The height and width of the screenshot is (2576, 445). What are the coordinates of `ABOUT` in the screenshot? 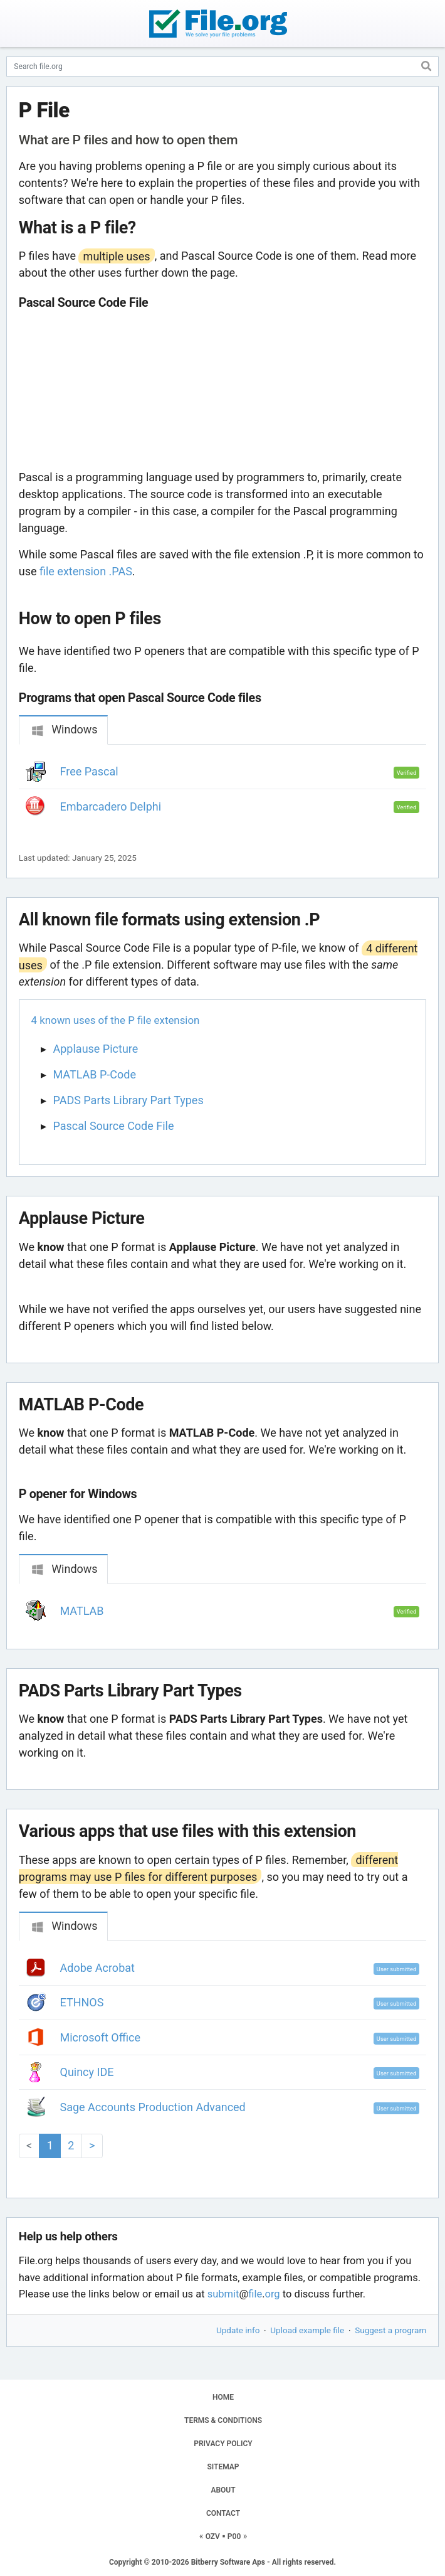 It's located at (223, 2490).